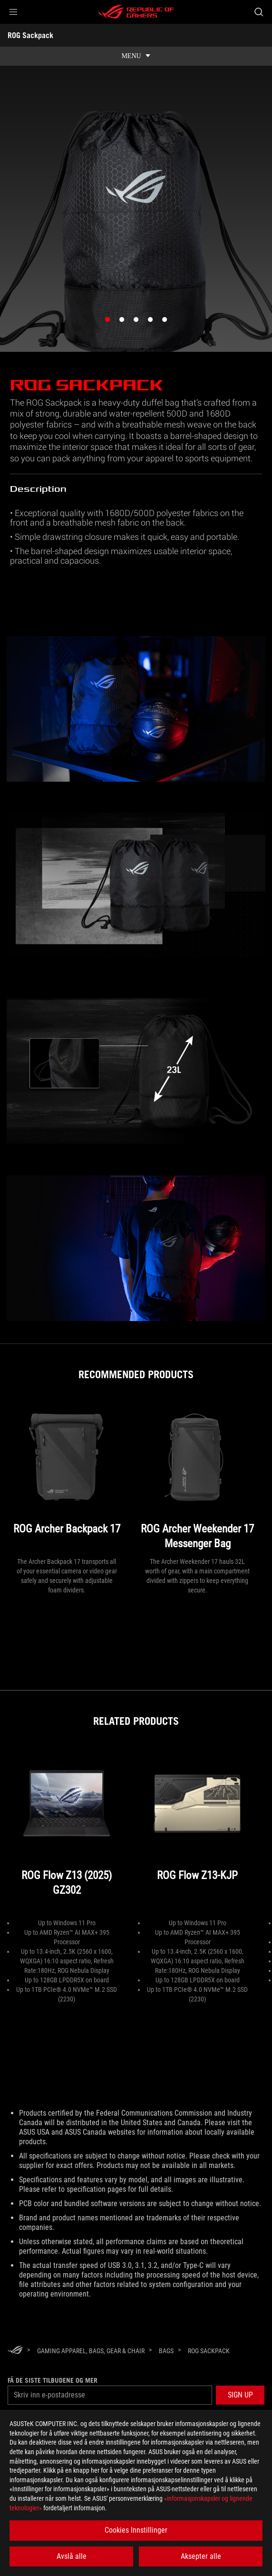 Image resolution: width=272 pixels, height=2576 pixels. What do you see at coordinates (13, 12) in the screenshot?
I see `[button]` at bounding box center [13, 12].